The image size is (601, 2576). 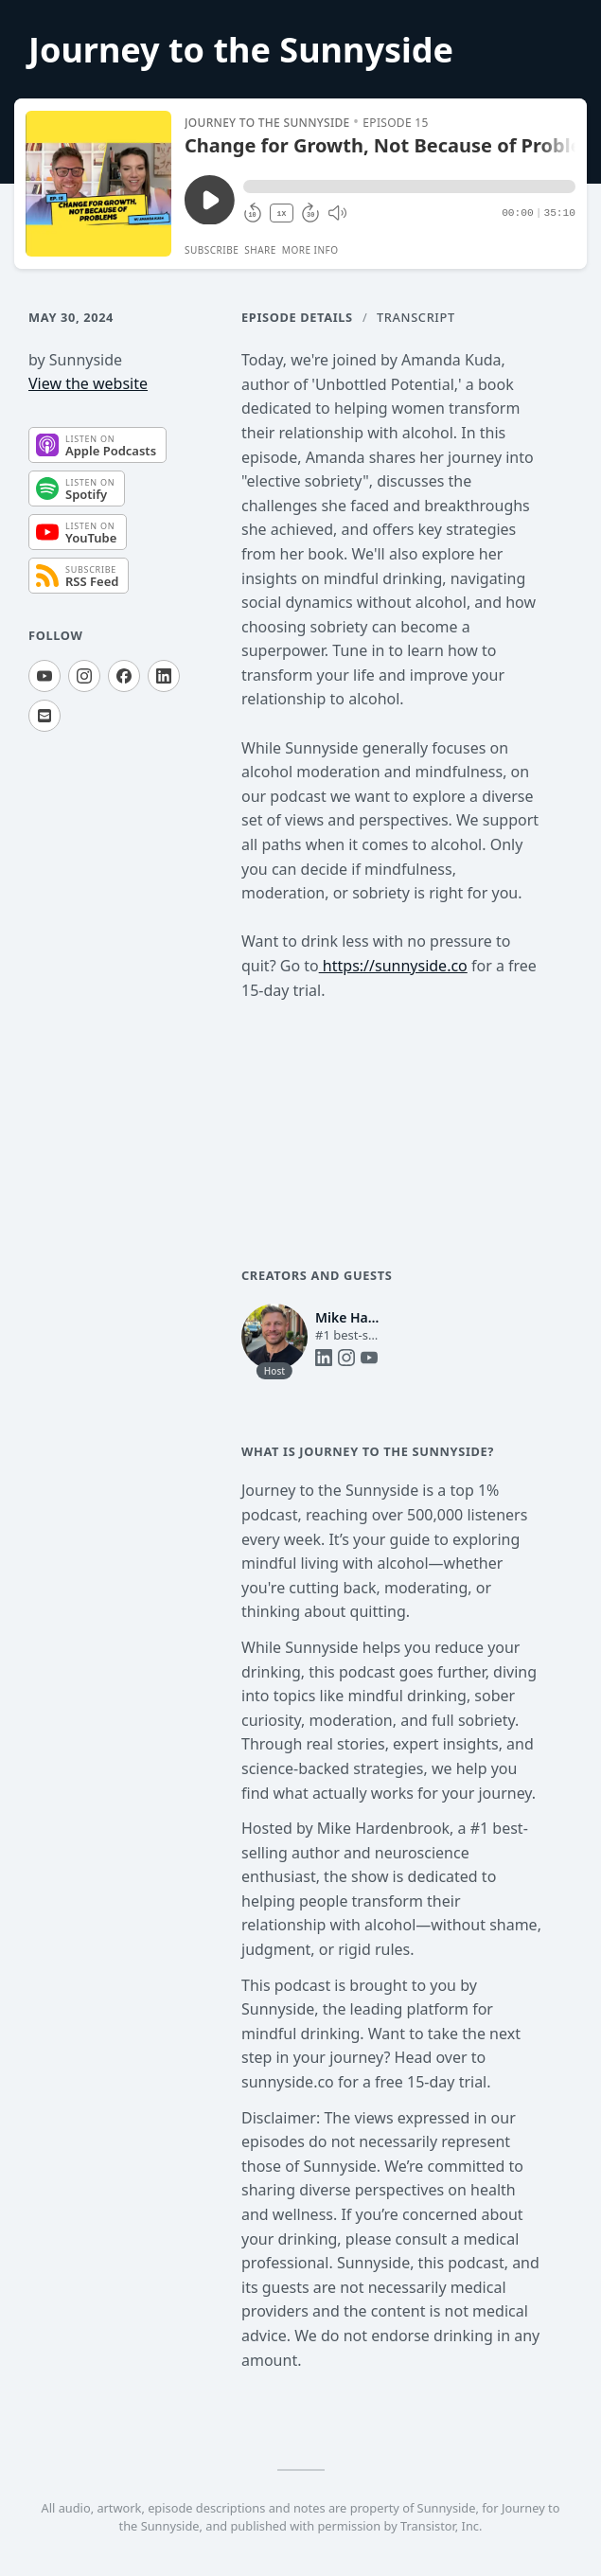 What do you see at coordinates (282, 213) in the screenshot?
I see `1X` at bounding box center [282, 213].